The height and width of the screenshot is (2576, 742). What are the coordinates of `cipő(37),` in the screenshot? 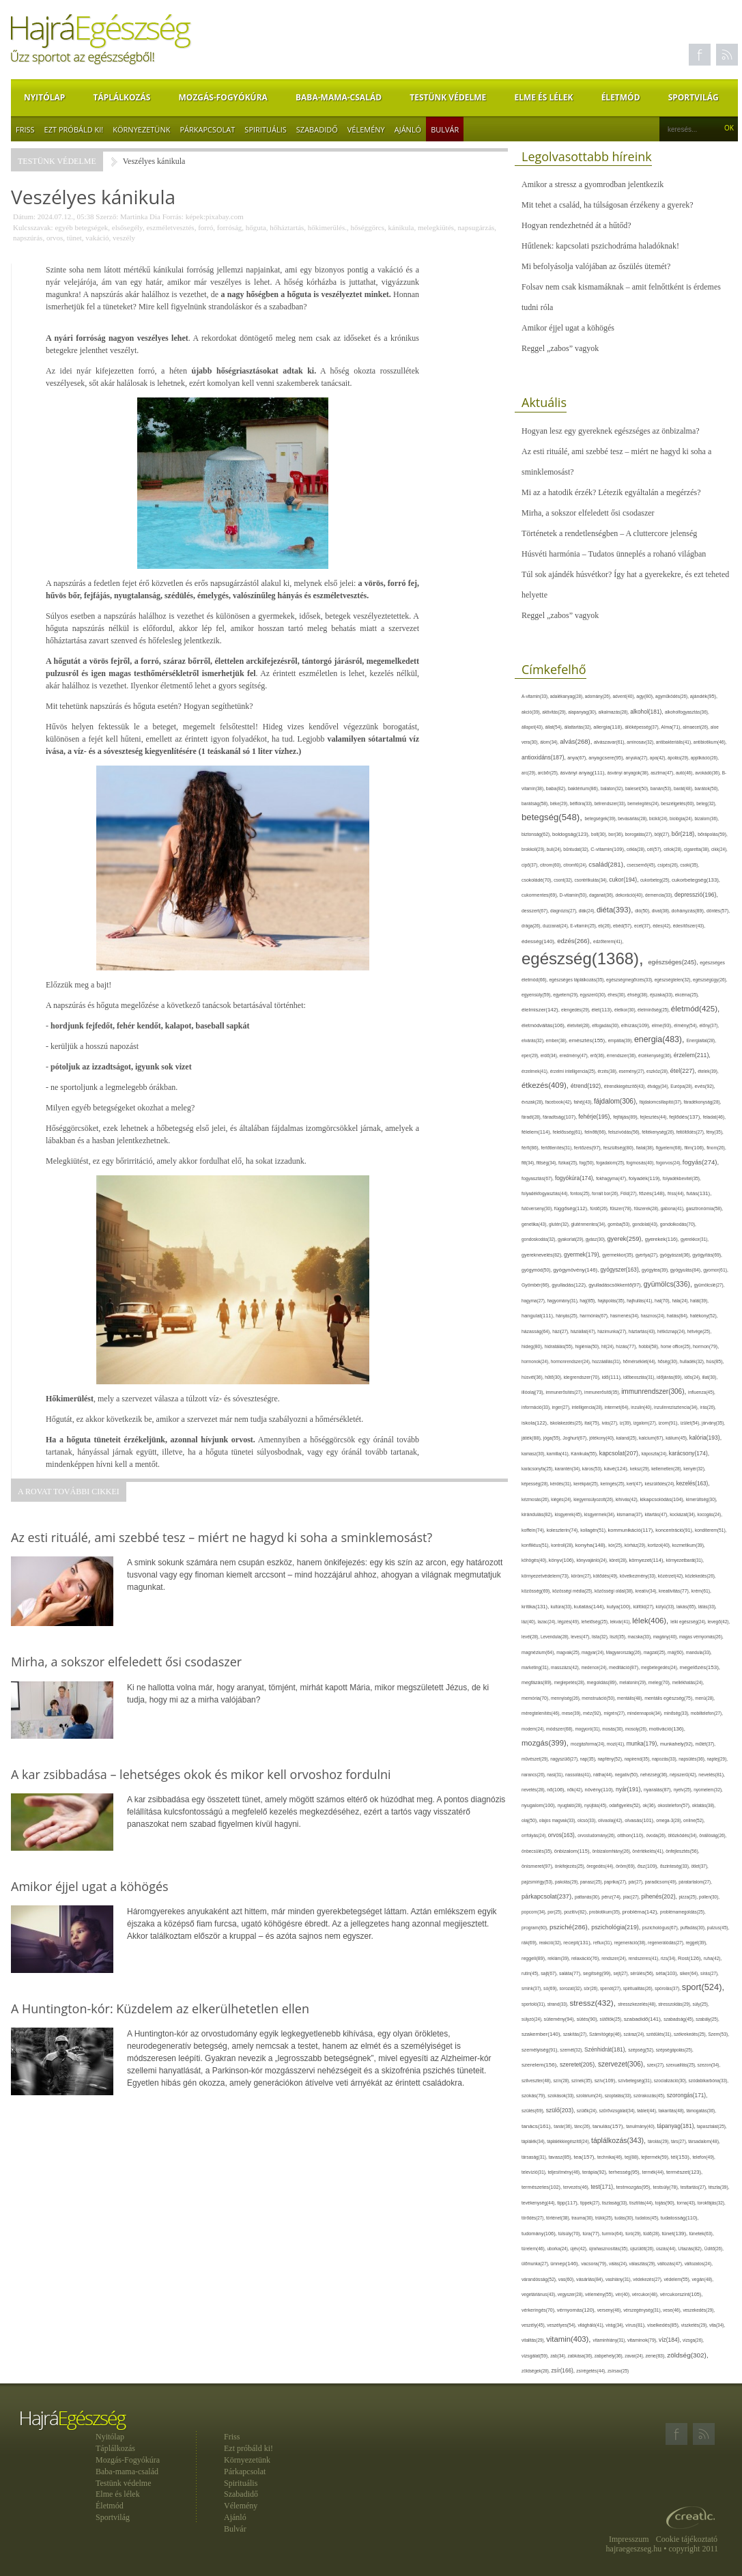 It's located at (531, 865).